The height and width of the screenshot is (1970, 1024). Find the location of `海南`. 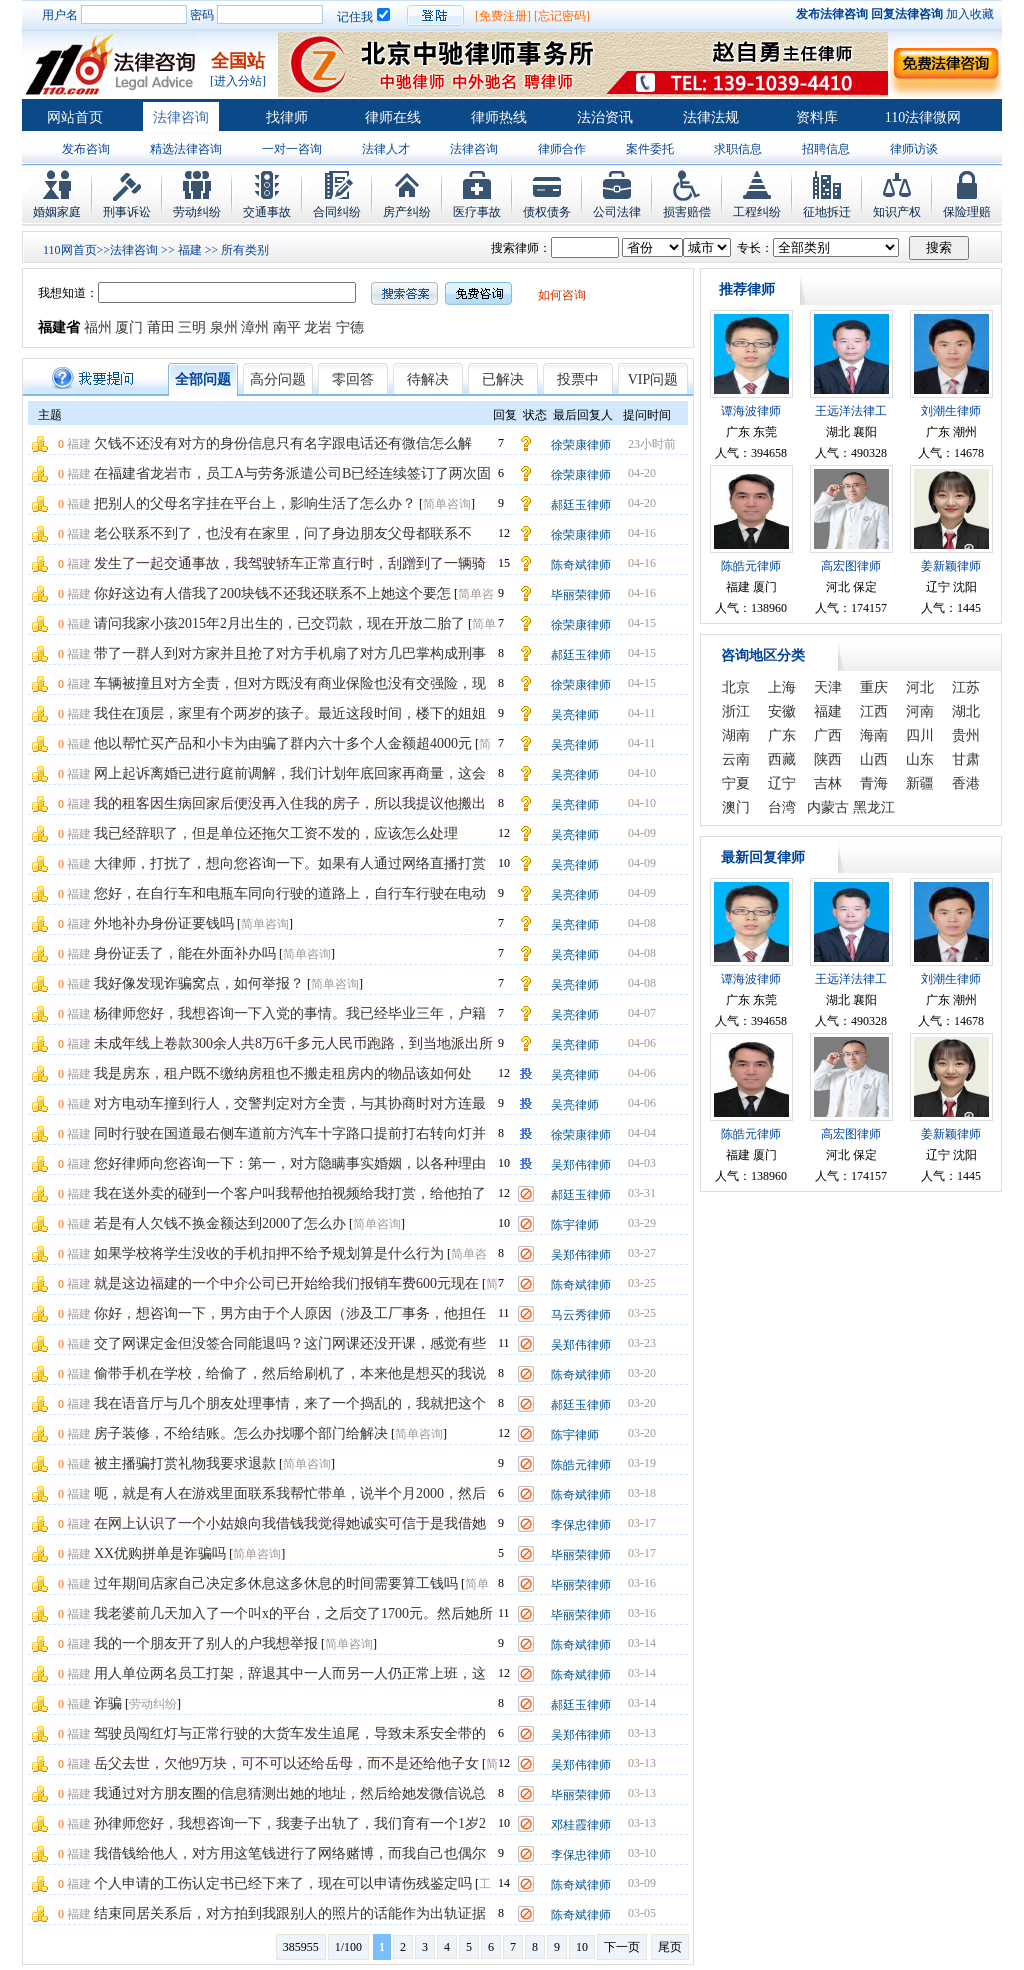

海南 is located at coordinates (874, 735).